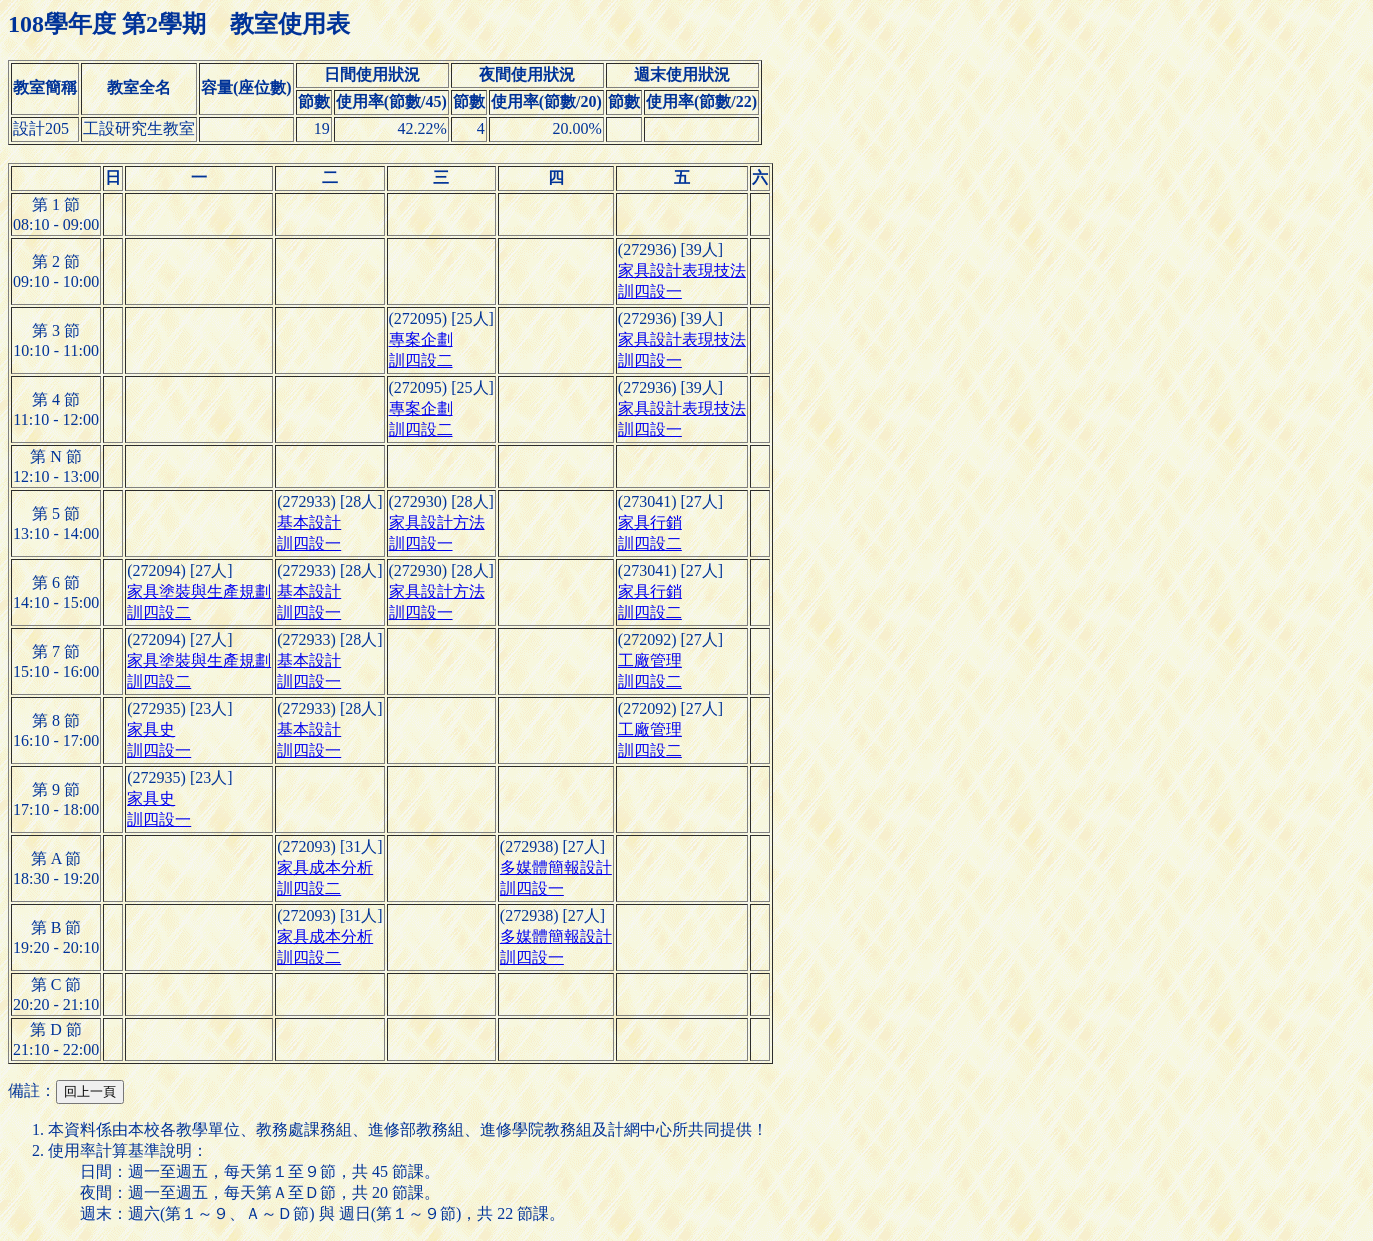  Describe the element at coordinates (650, 660) in the screenshot. I see `工廠管理` at that location.